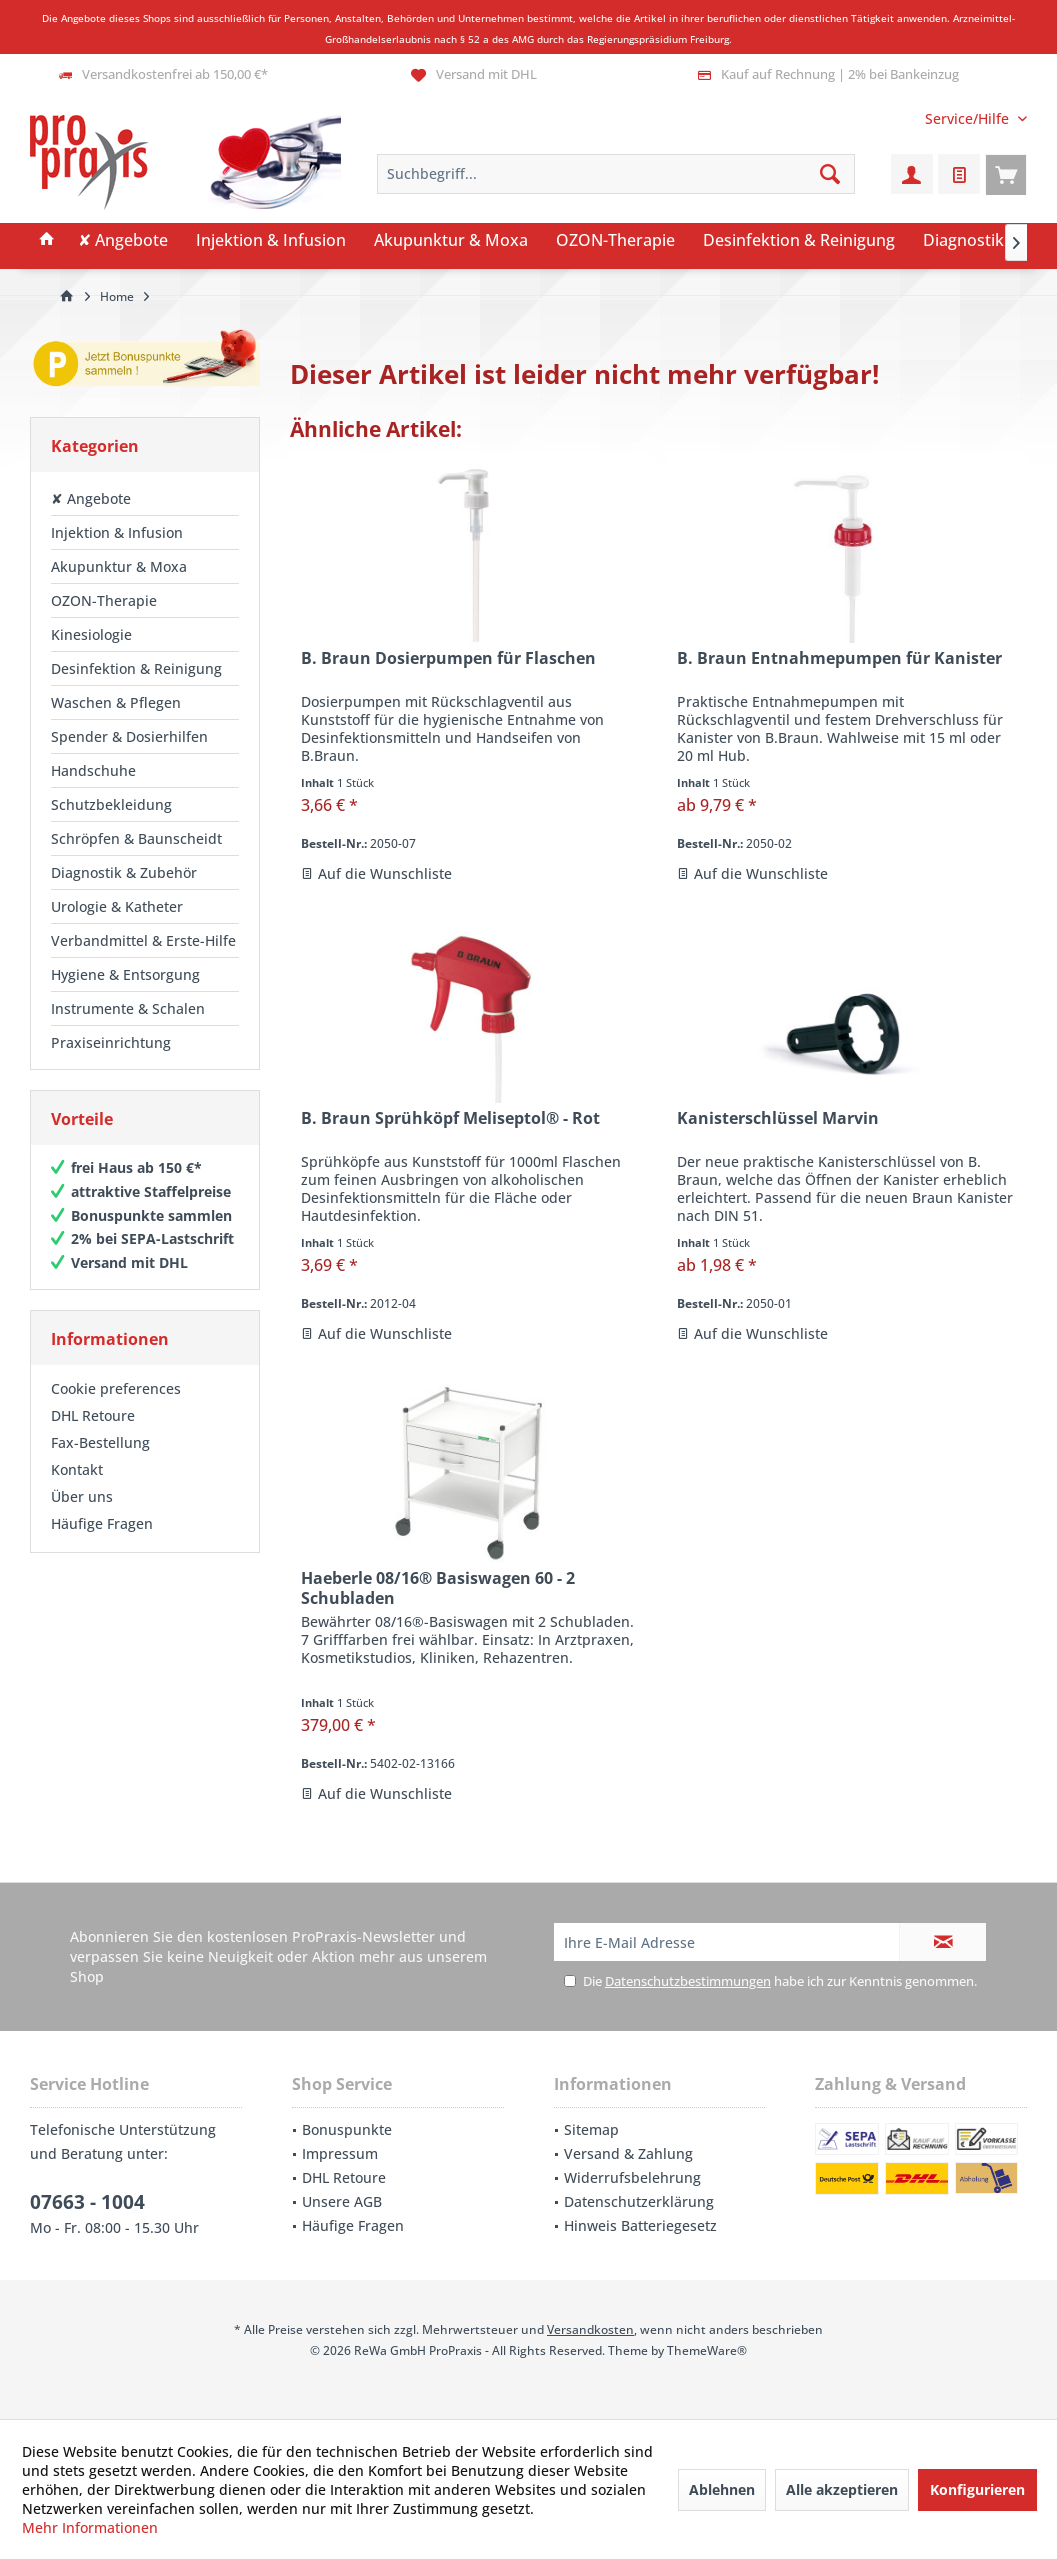  What do you see at coordinates (799, 241) in the screenshot?
I see `[Desinfektion & Reinigung]` at bounding box center [799, 241].